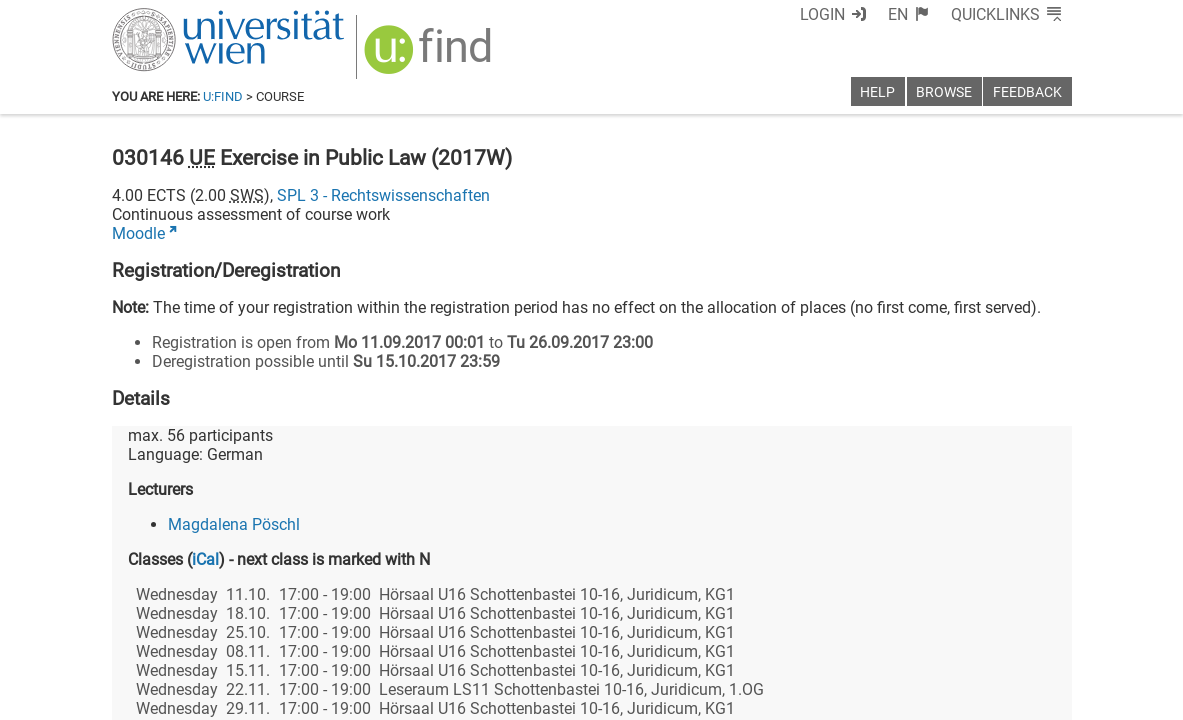 This screenshot has height=720, width=1183. What do you see at coordinates (822, 14) in the screenshot?
I see `Login` at bounding box center [822, 14].